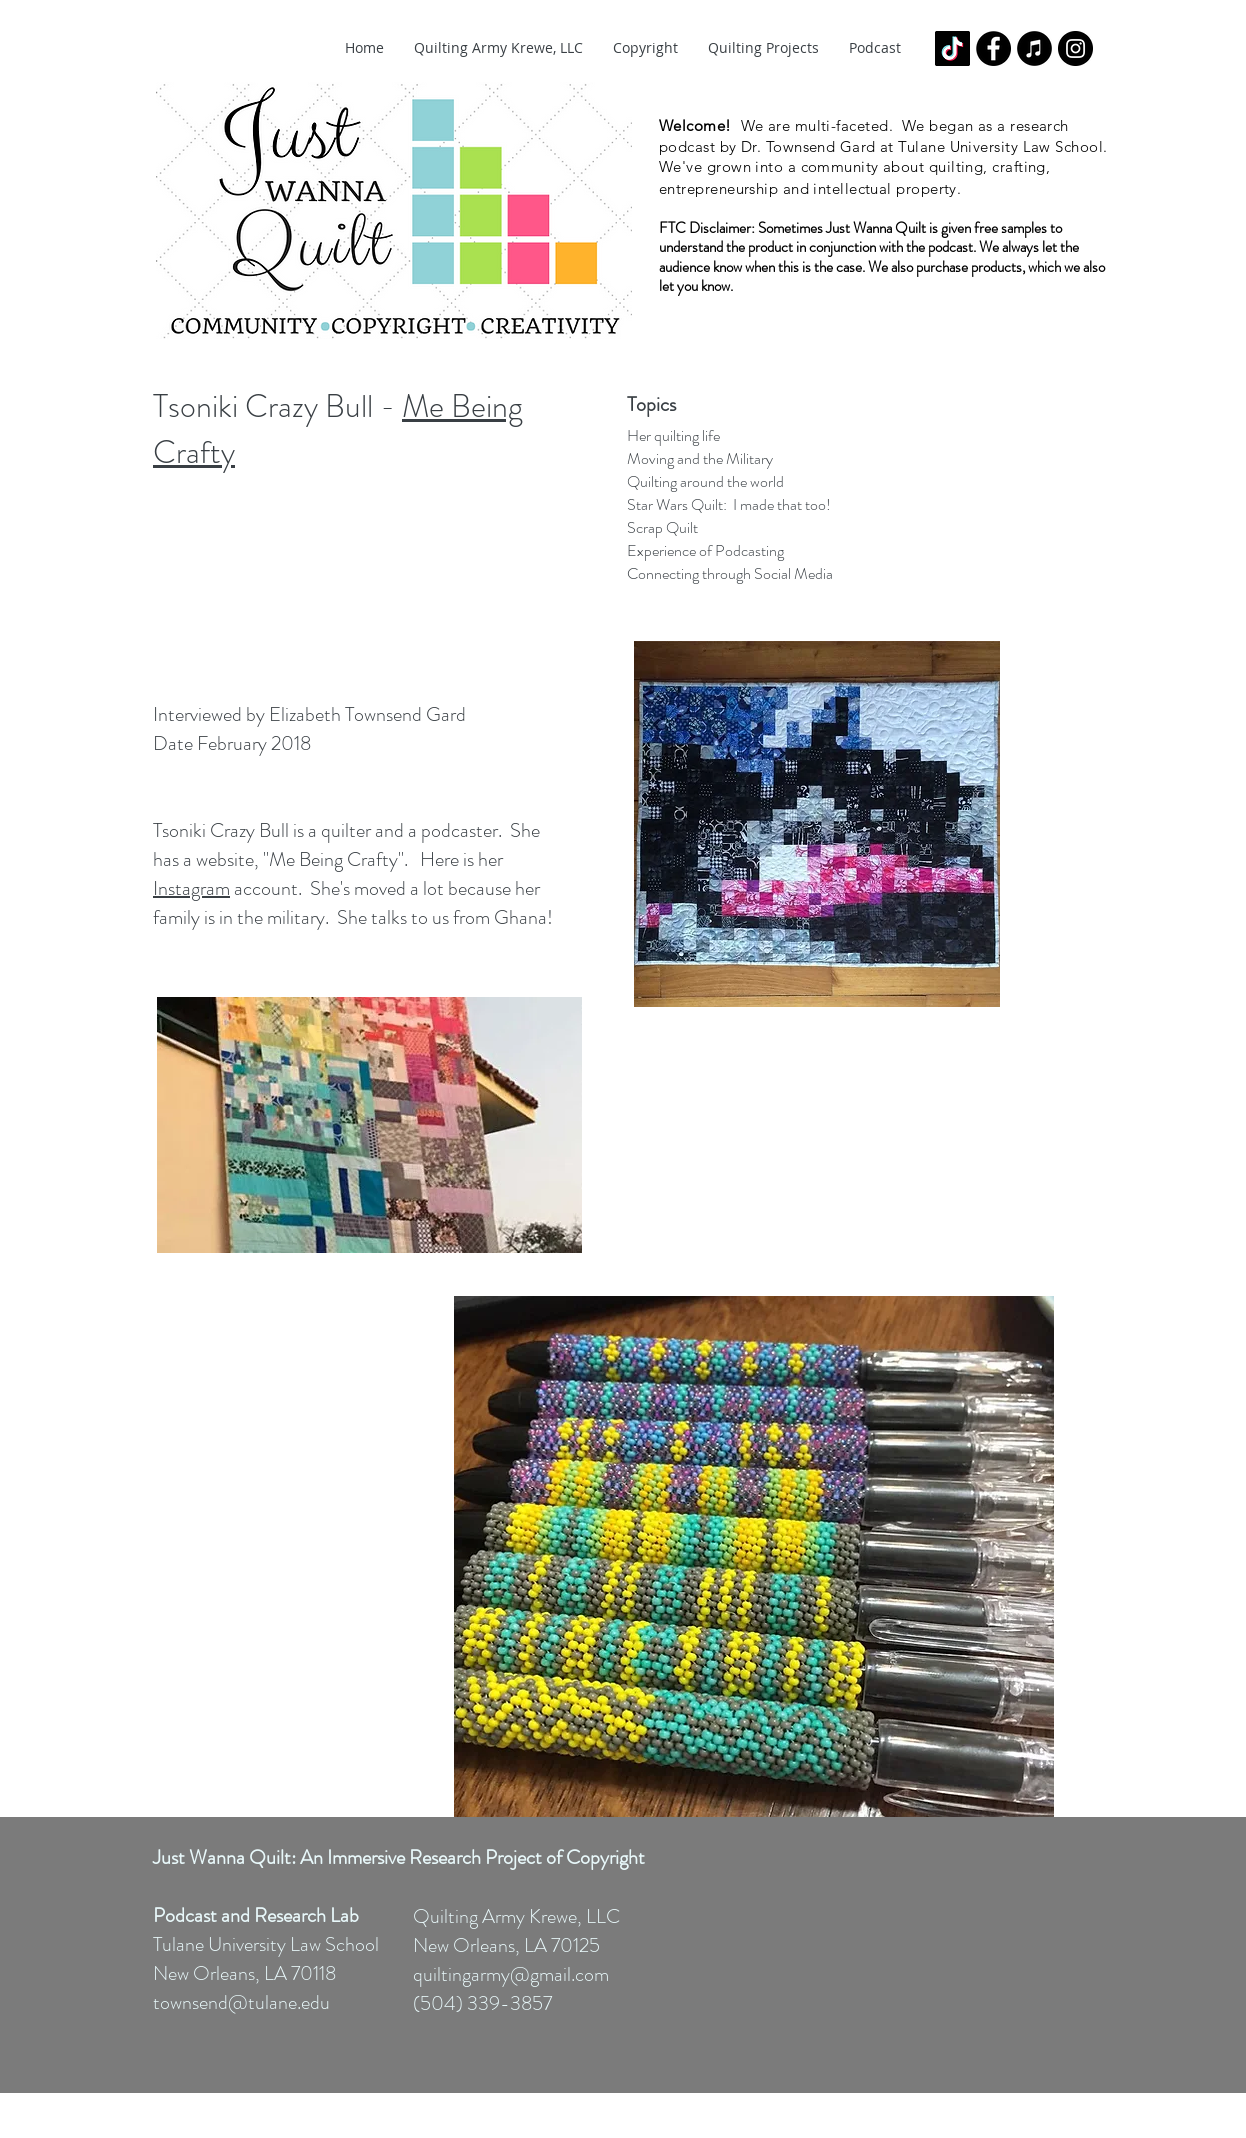  I want to click on [TikTok], so click(952, 48).